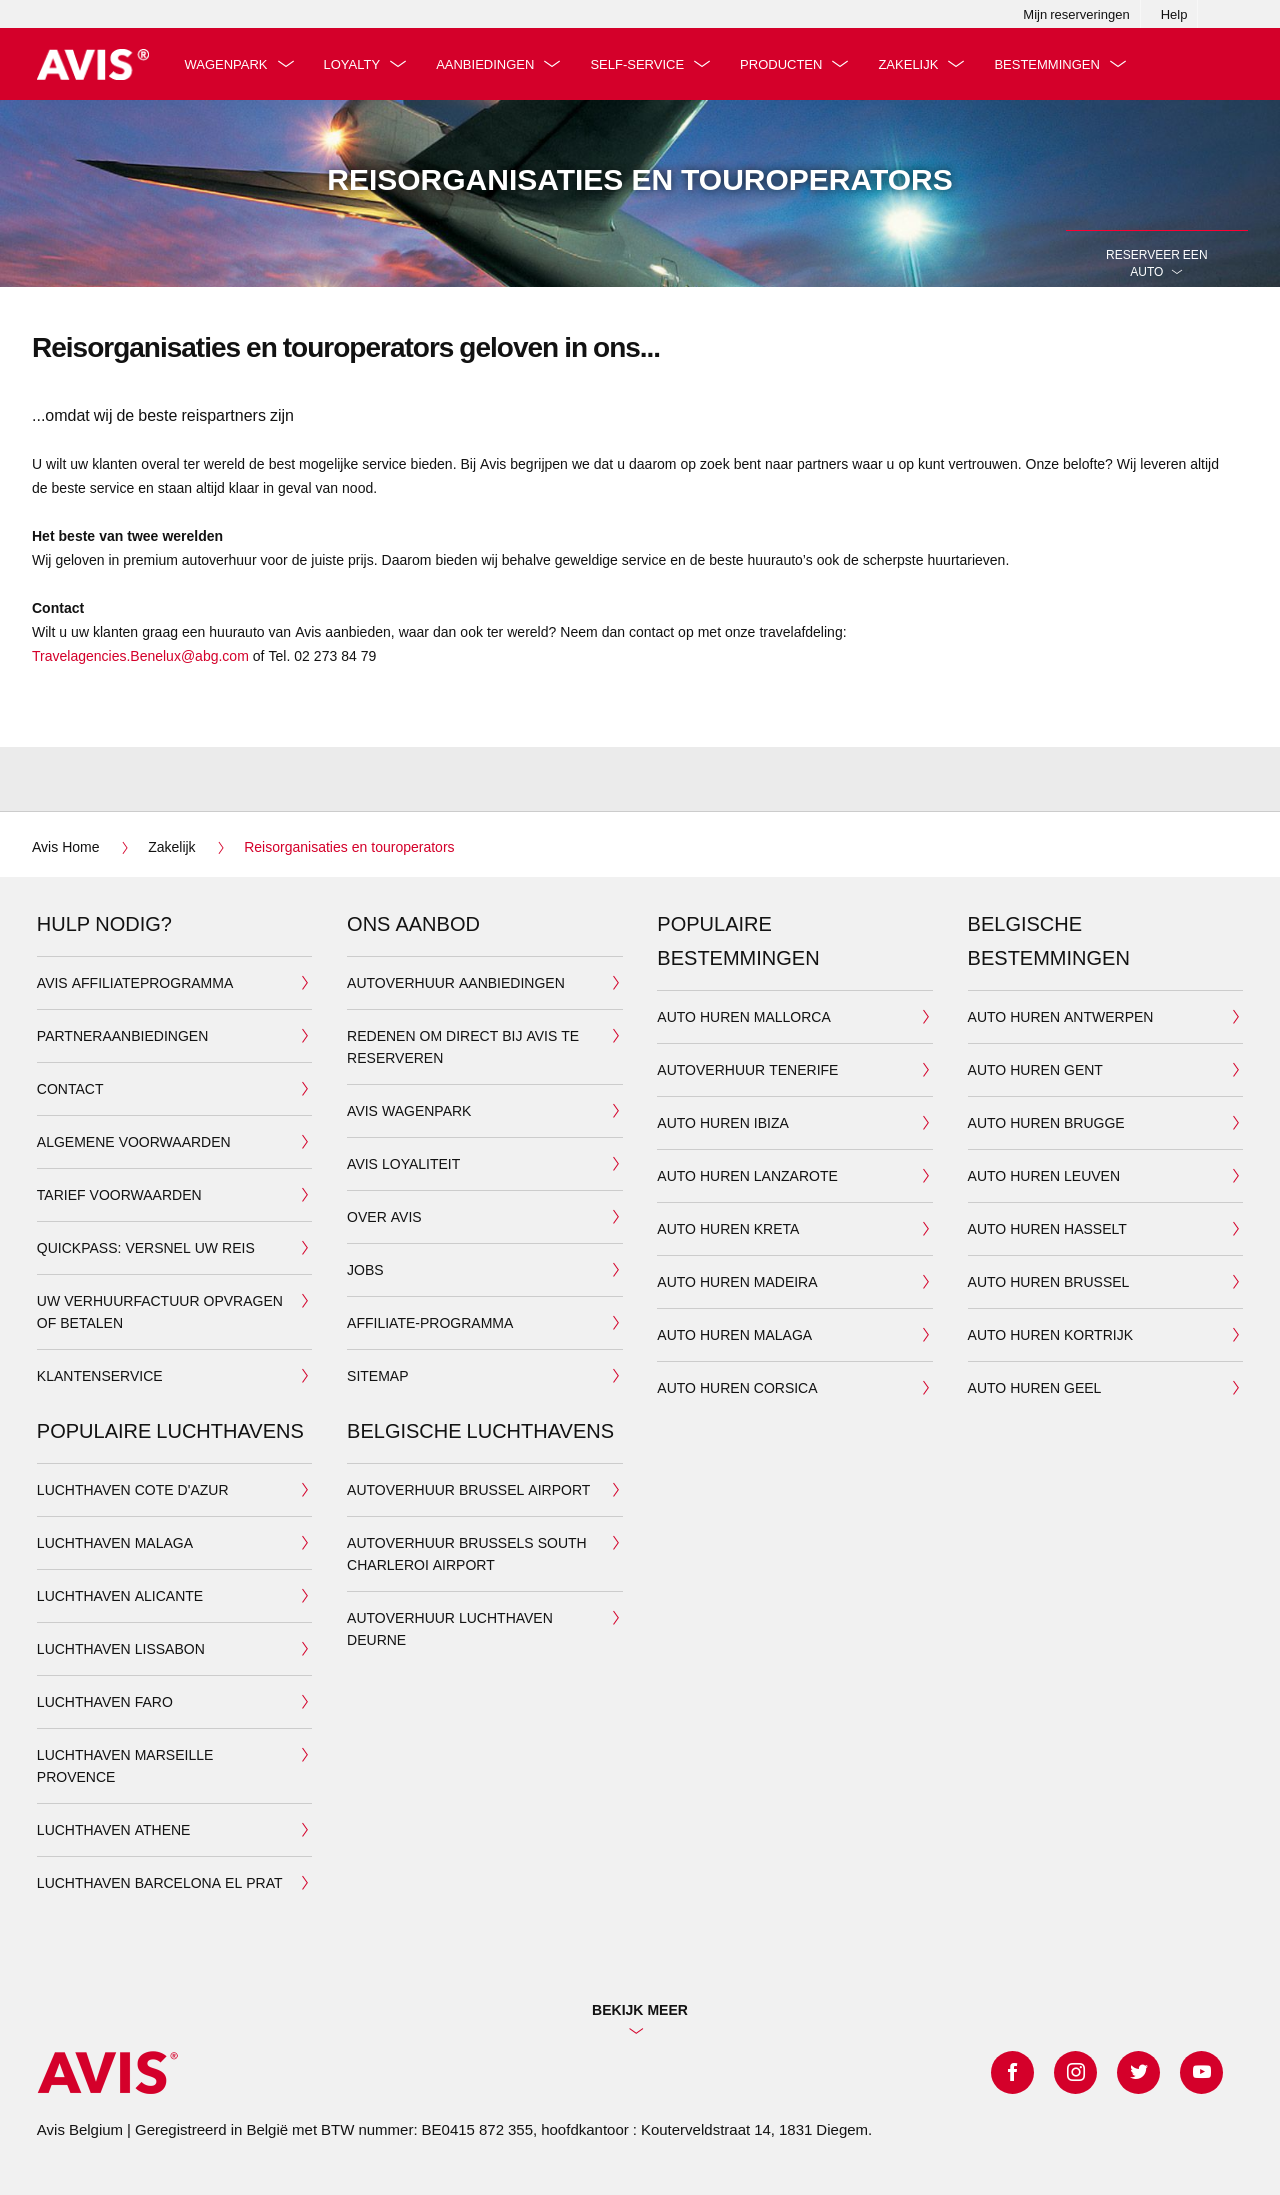  What do you see at coordinates (125, 1765) in the screenshot?
I see `LUCHTHAVEN MARSEILLE PROVENCE` at bounding box center [125, 1765].